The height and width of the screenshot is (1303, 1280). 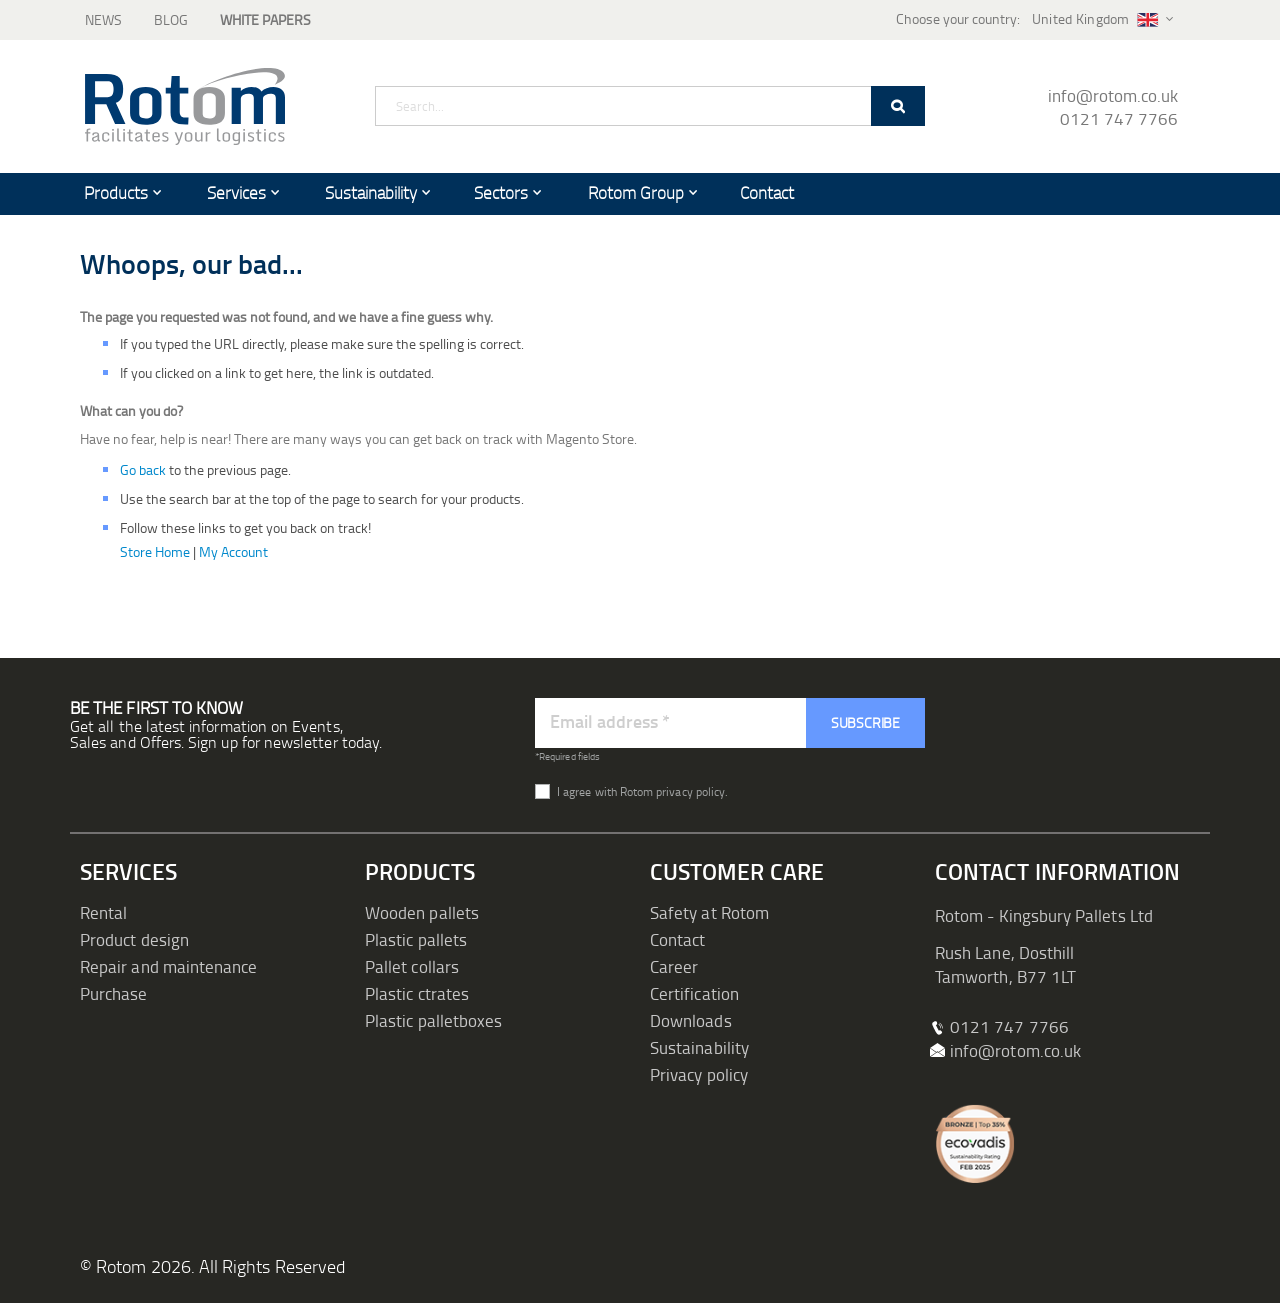 What do you see at coordinates (677, 939) in the screenshot?
I see `Contact` at bounding box center [677, 939].